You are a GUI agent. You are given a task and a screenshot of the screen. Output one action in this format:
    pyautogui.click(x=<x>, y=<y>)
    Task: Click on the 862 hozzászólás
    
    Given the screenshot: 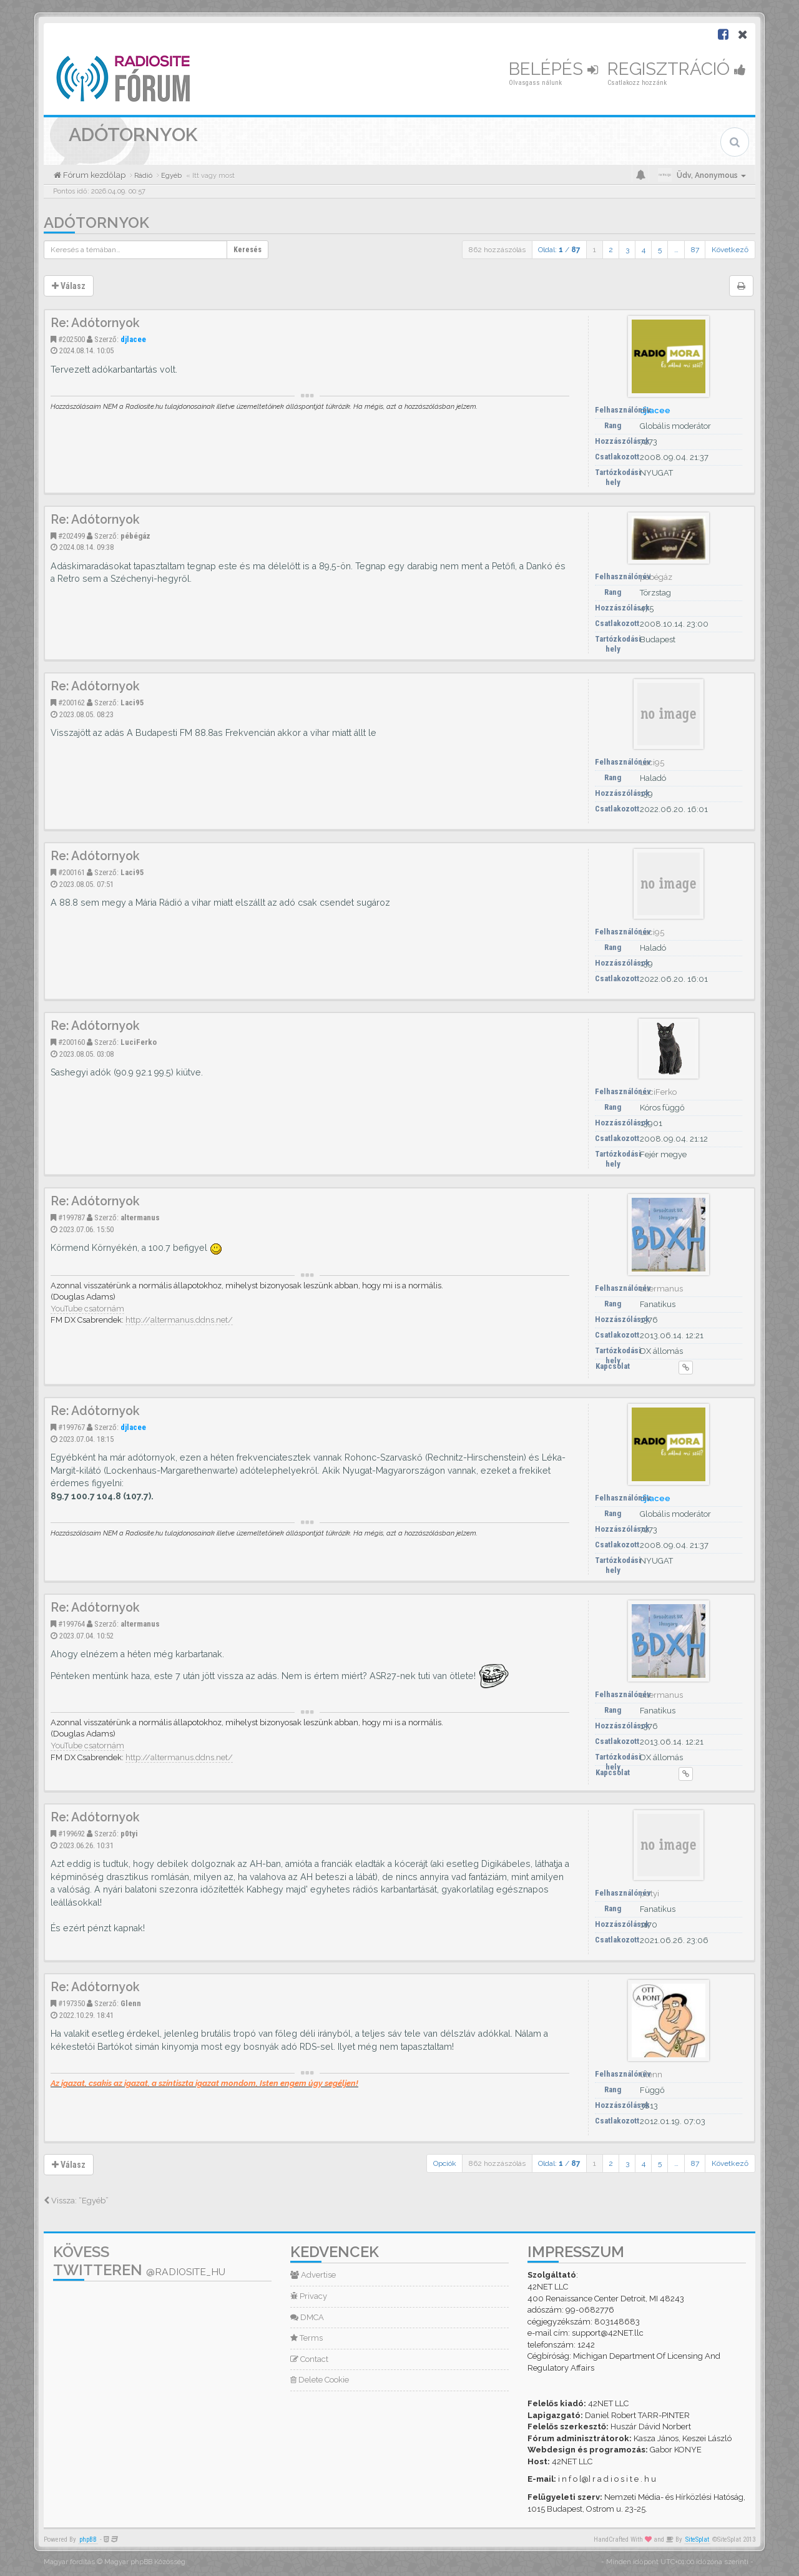 What is the action you would take?
    pyautogui.click(x=497, y=249)
    